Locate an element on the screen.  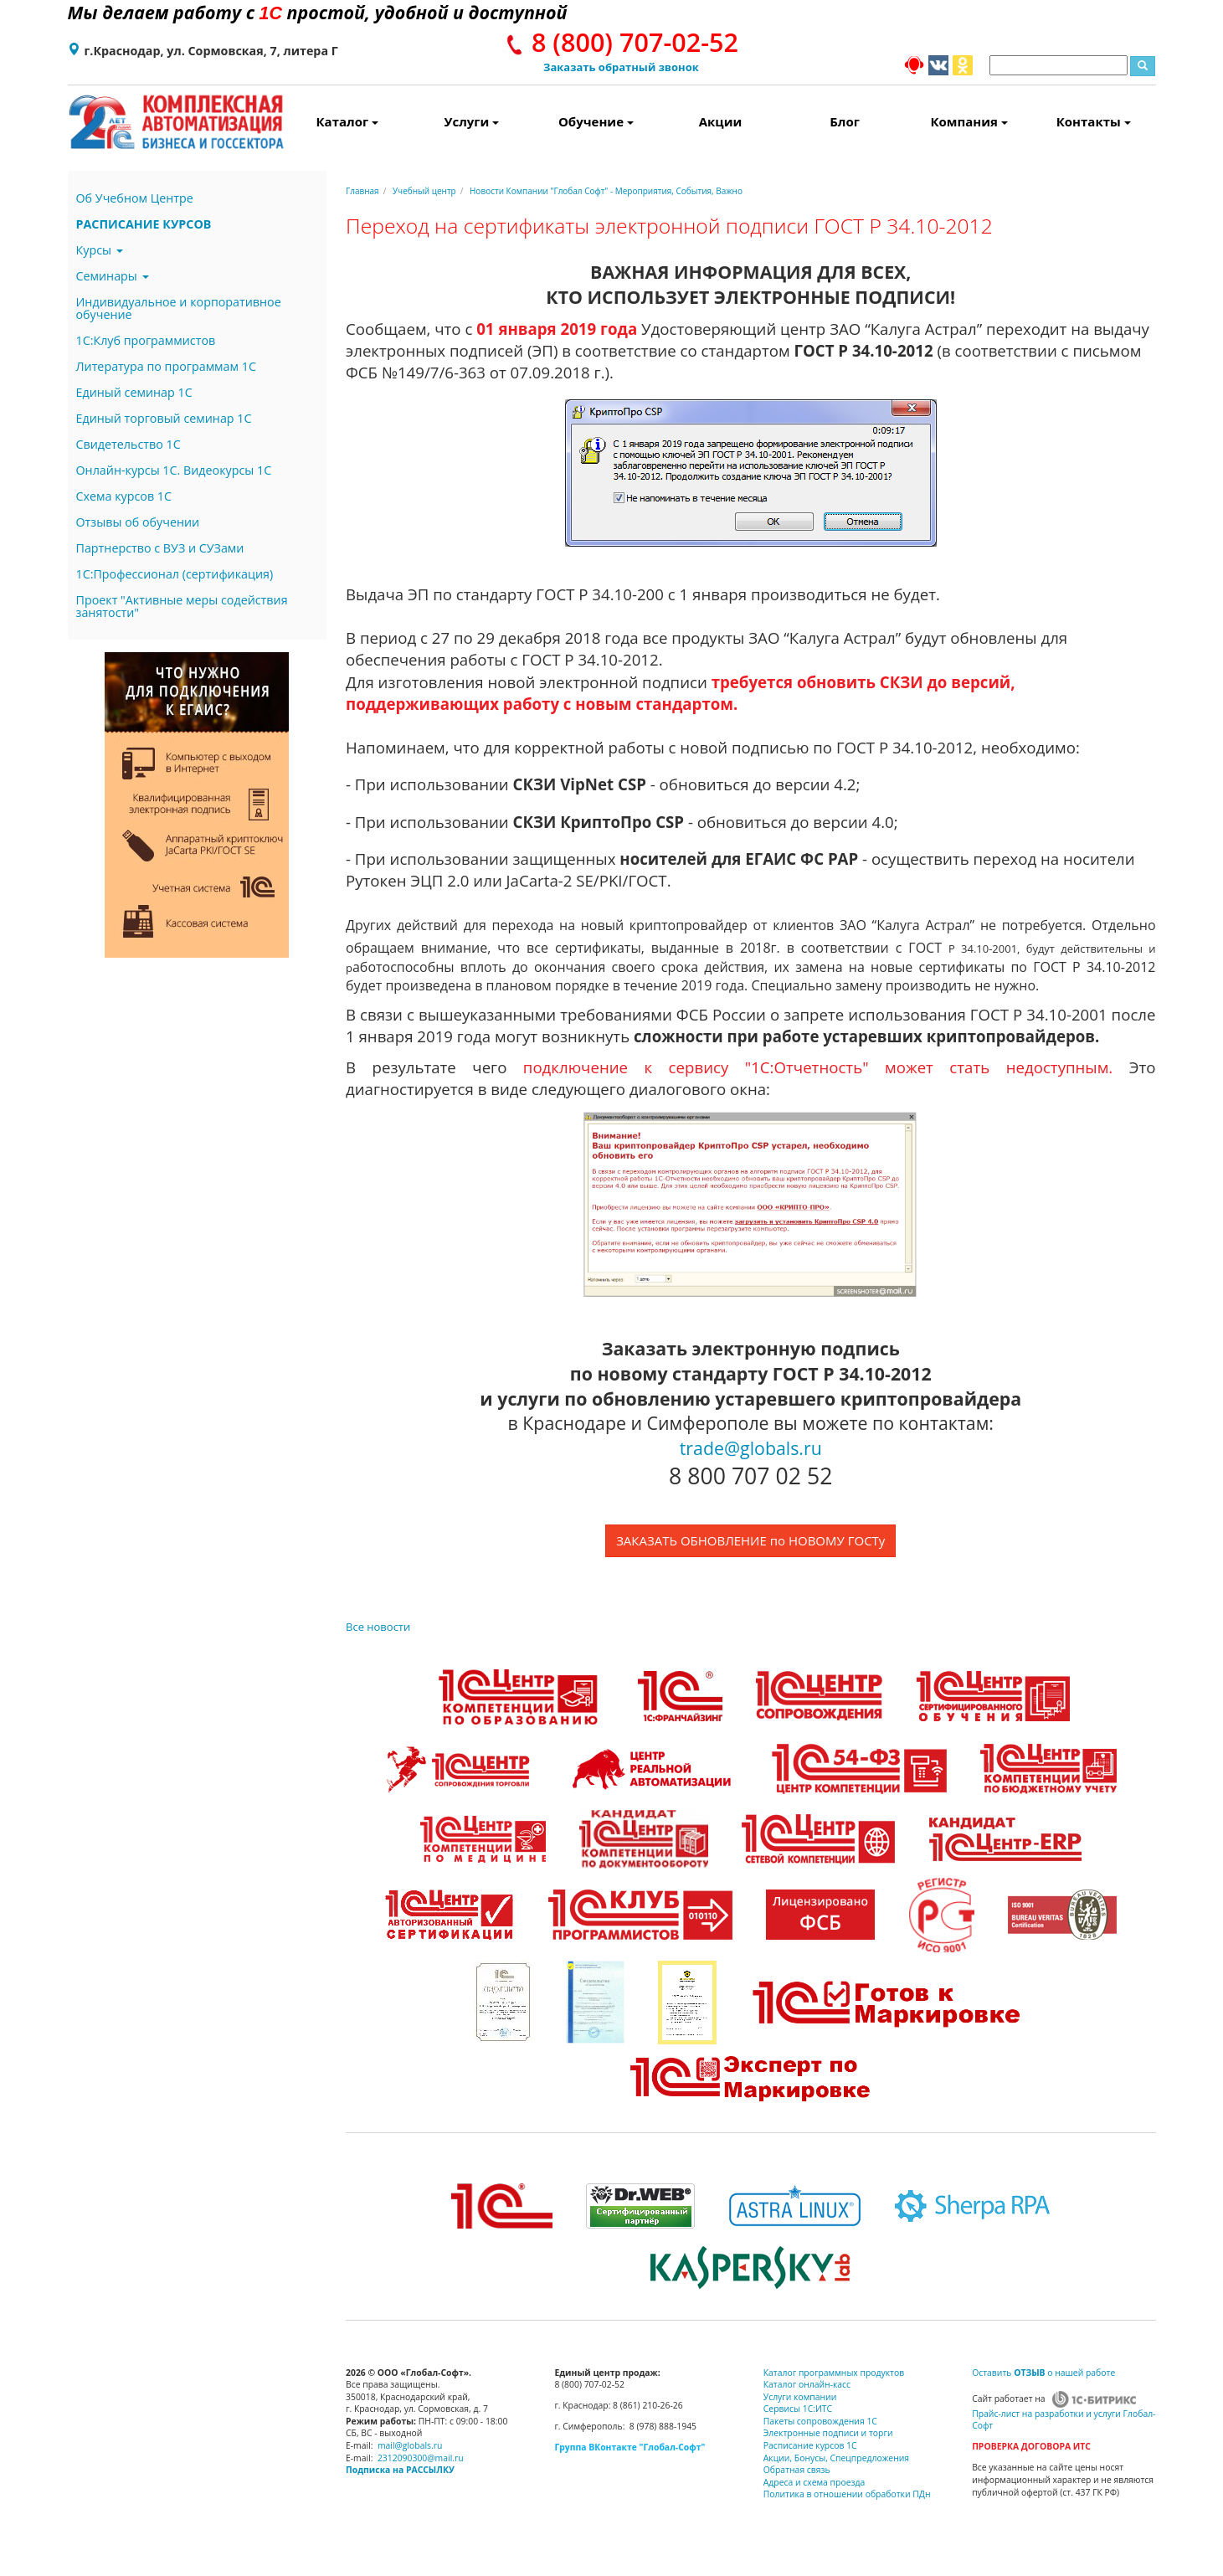
Обратная связь is located at coordinates (796, 2470).